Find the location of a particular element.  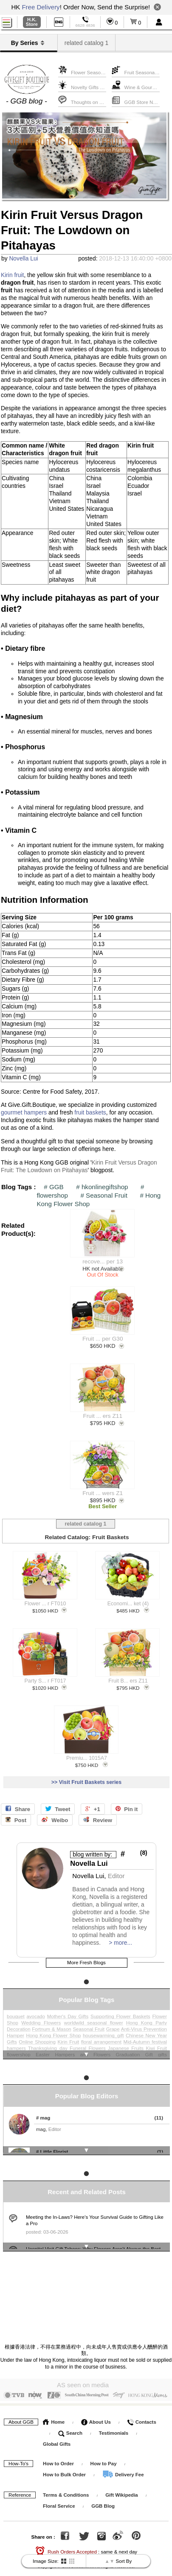

About Us is located at coordinates (96, 2412).